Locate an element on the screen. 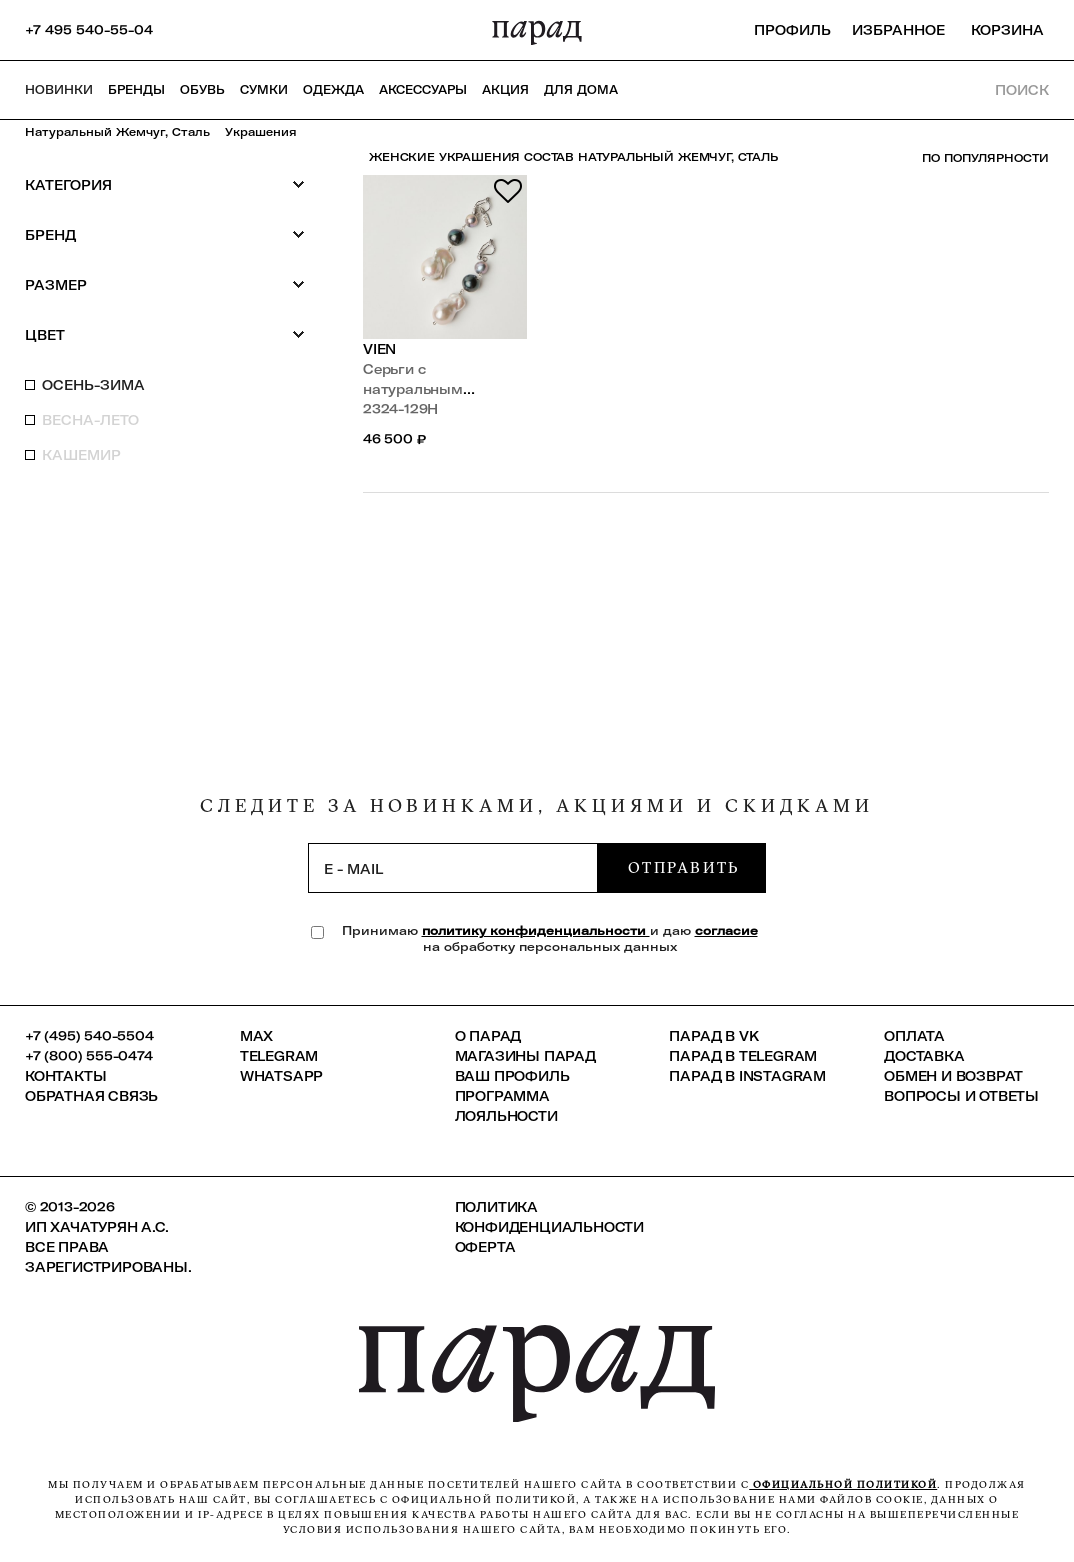 This screenshot has width=1074, height=1562. Telegram is located at coordinates (279, 1056).